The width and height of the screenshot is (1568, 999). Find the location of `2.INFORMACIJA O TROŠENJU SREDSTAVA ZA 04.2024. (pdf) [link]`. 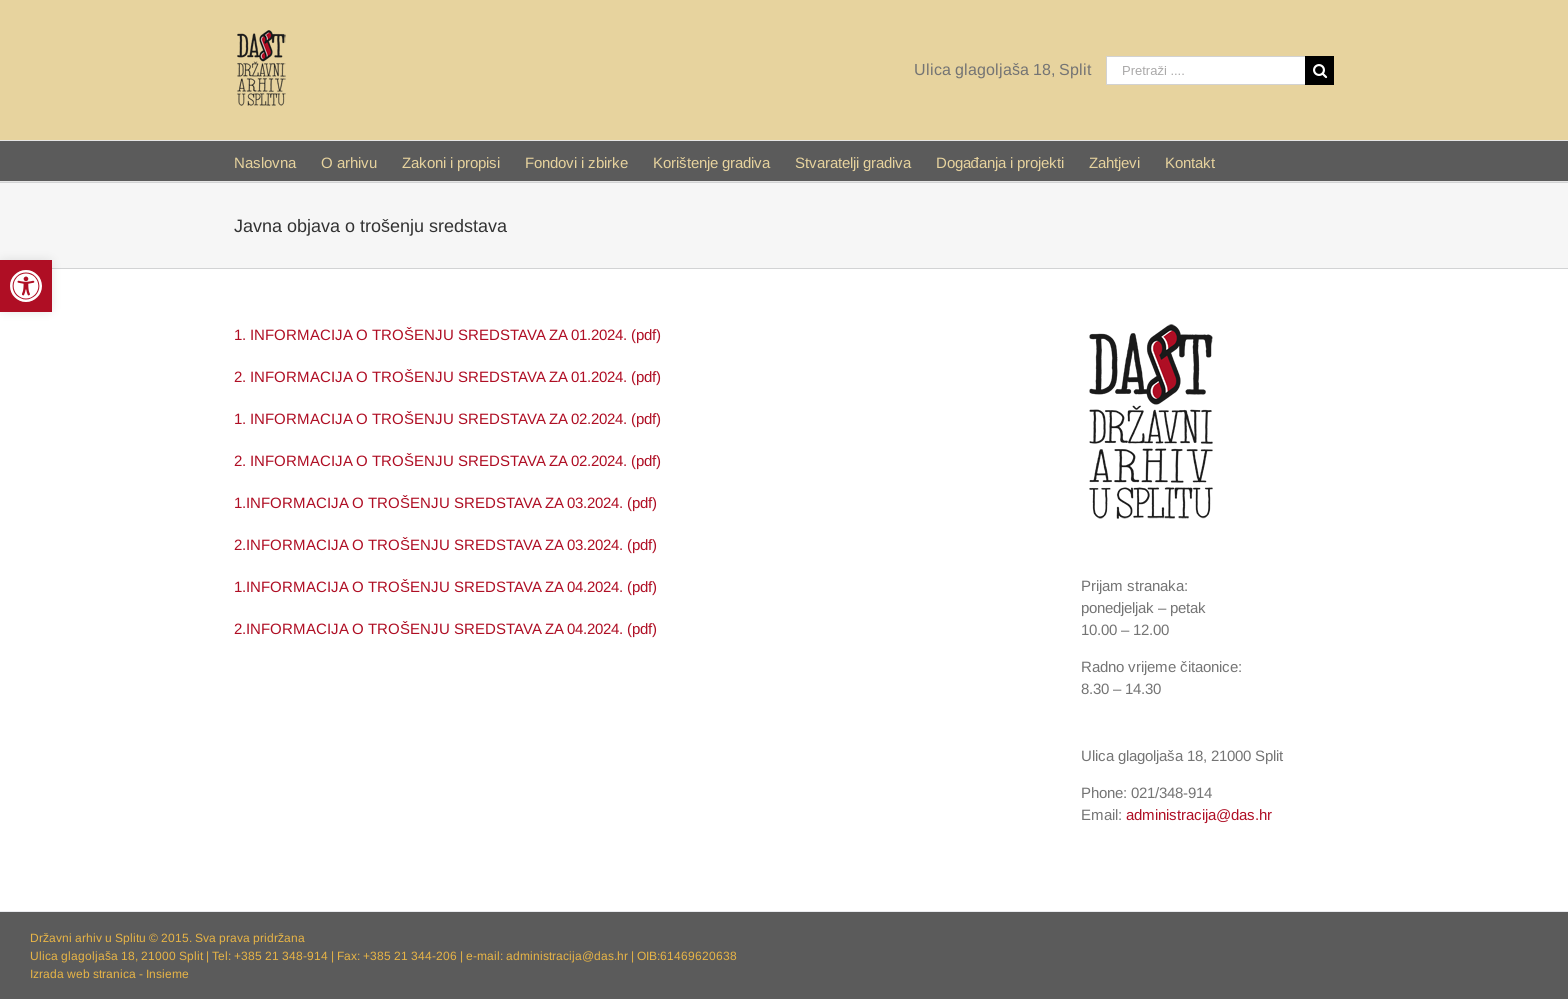

2.INFORMACIJA O TROŠENJU SREDSTAVA ZA 04.2024. (pdf) [link] is located at coordinates (445, 628).